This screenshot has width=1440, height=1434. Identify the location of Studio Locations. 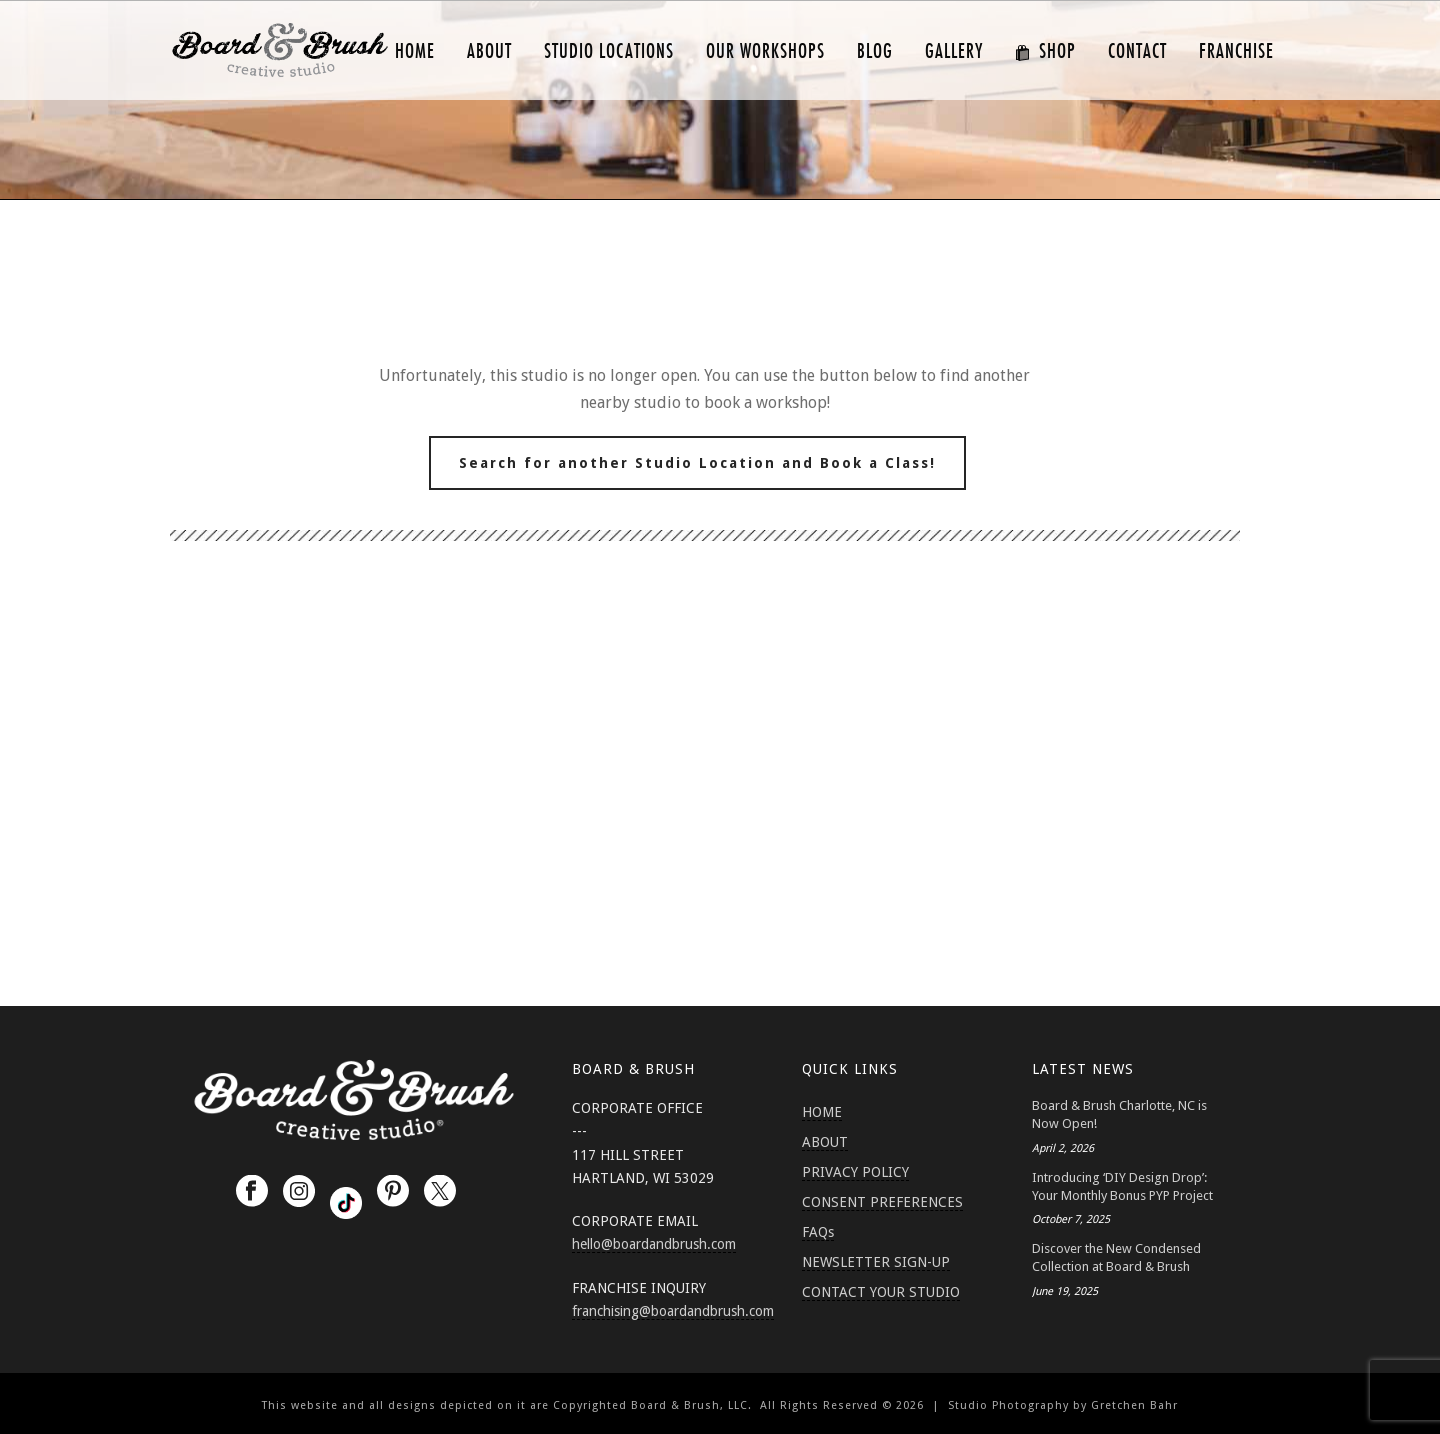
(609, 51).